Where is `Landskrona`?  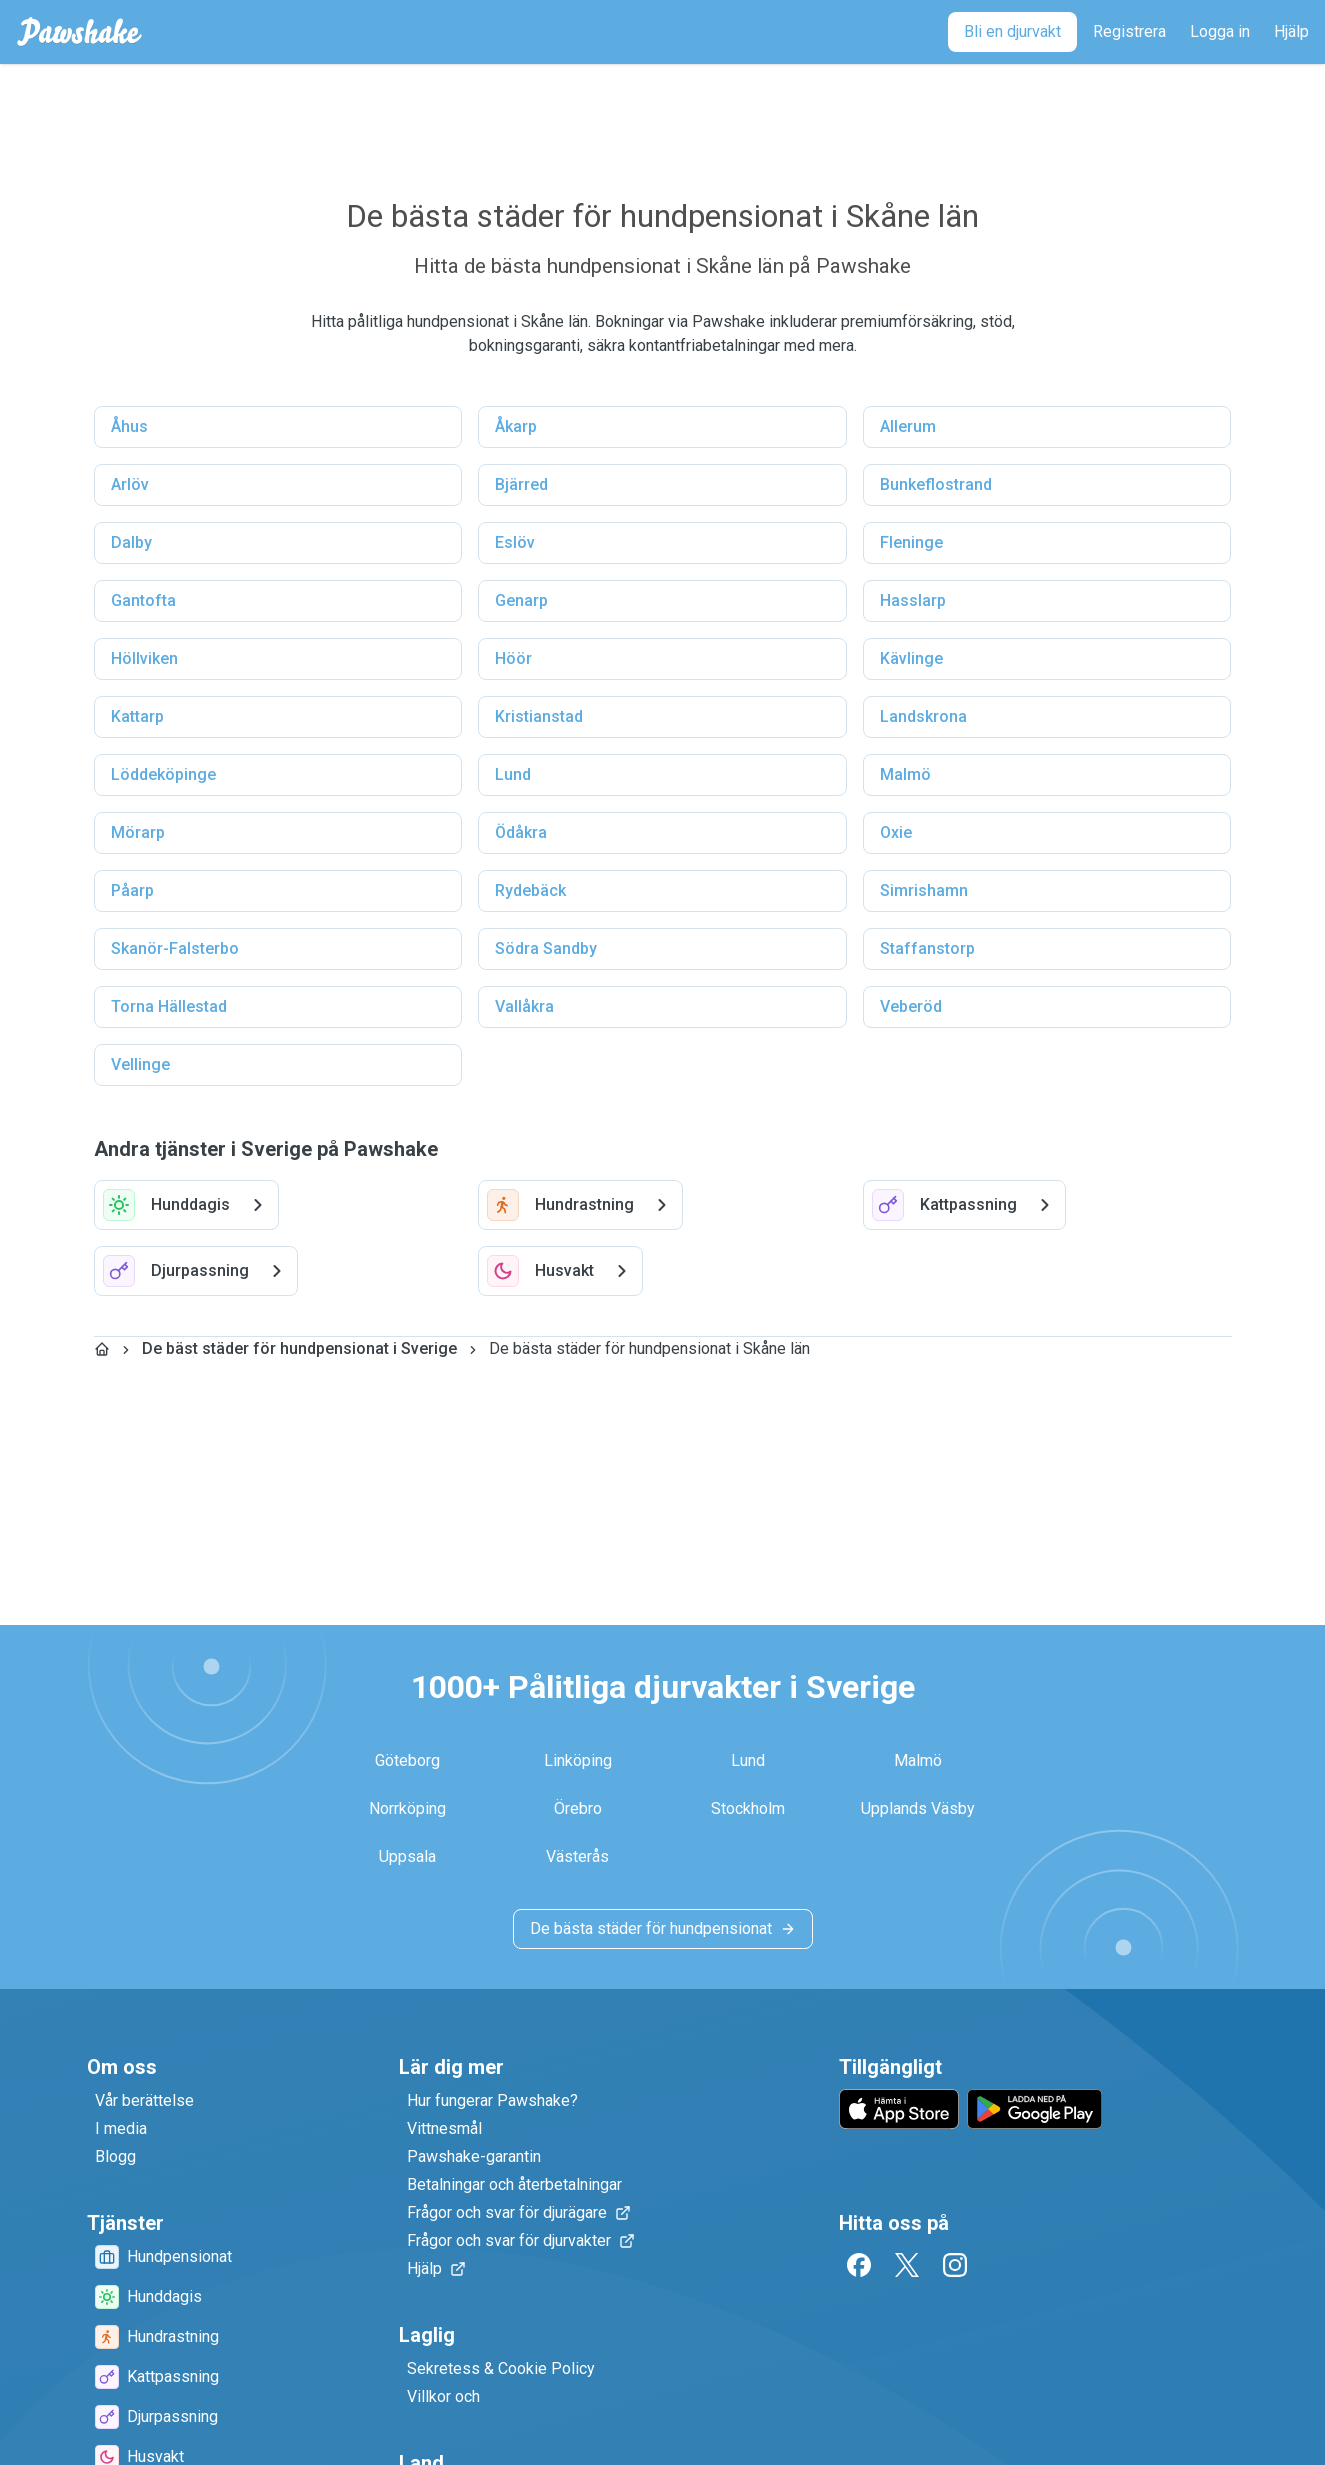 Landskrona is located at coordinates (923, 716).